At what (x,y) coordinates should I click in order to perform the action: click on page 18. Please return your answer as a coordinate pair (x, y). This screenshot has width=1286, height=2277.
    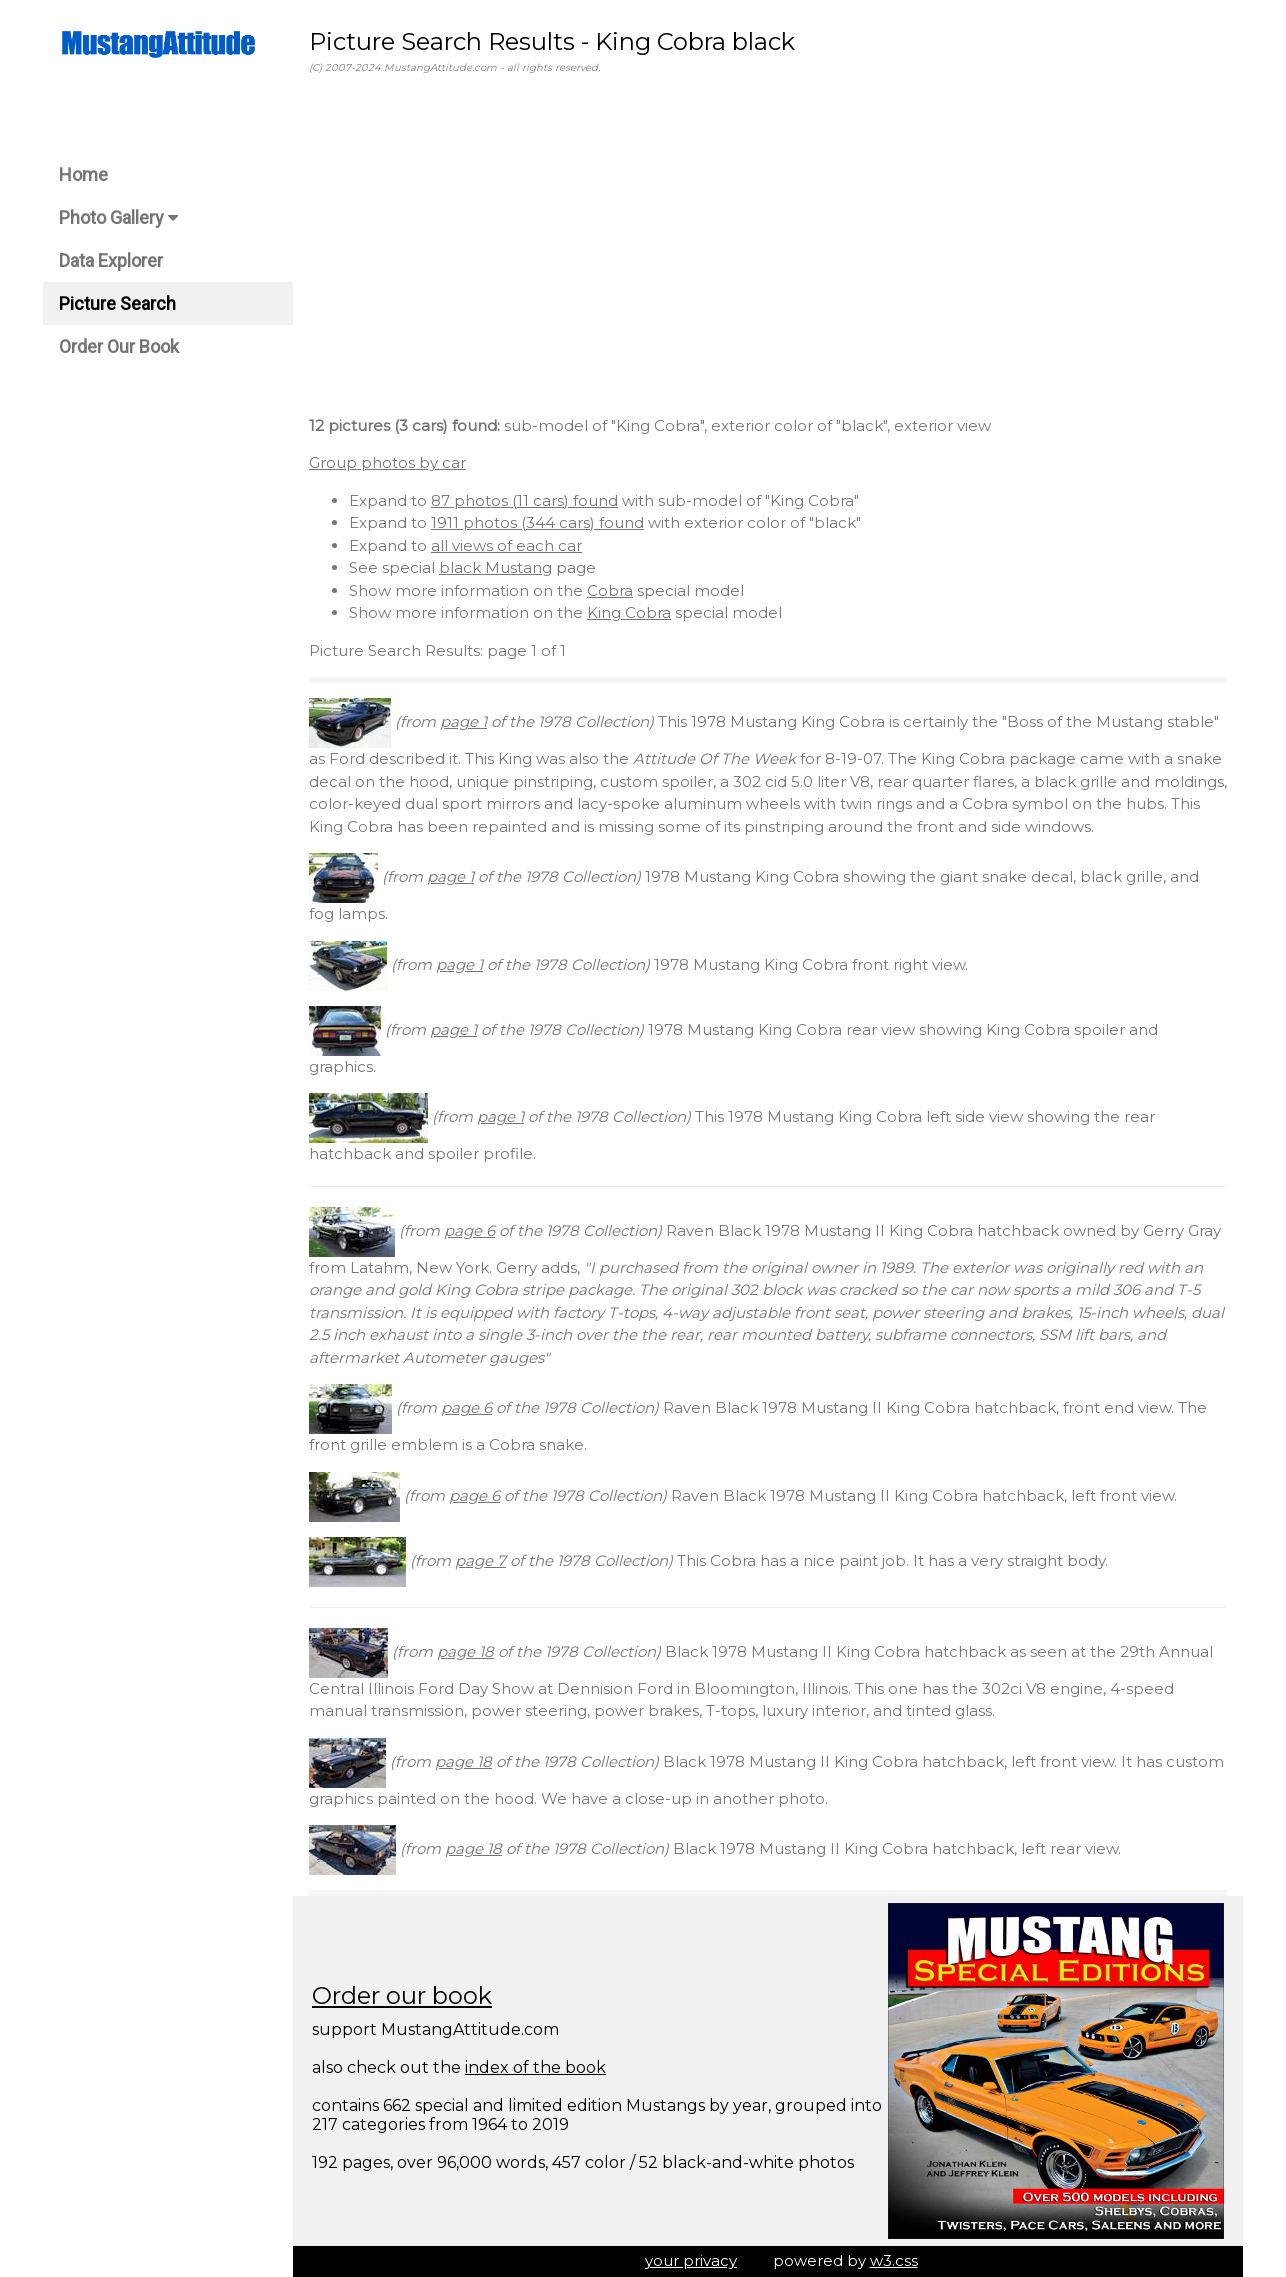
    Looking at the image, I should click on (465, 1651).